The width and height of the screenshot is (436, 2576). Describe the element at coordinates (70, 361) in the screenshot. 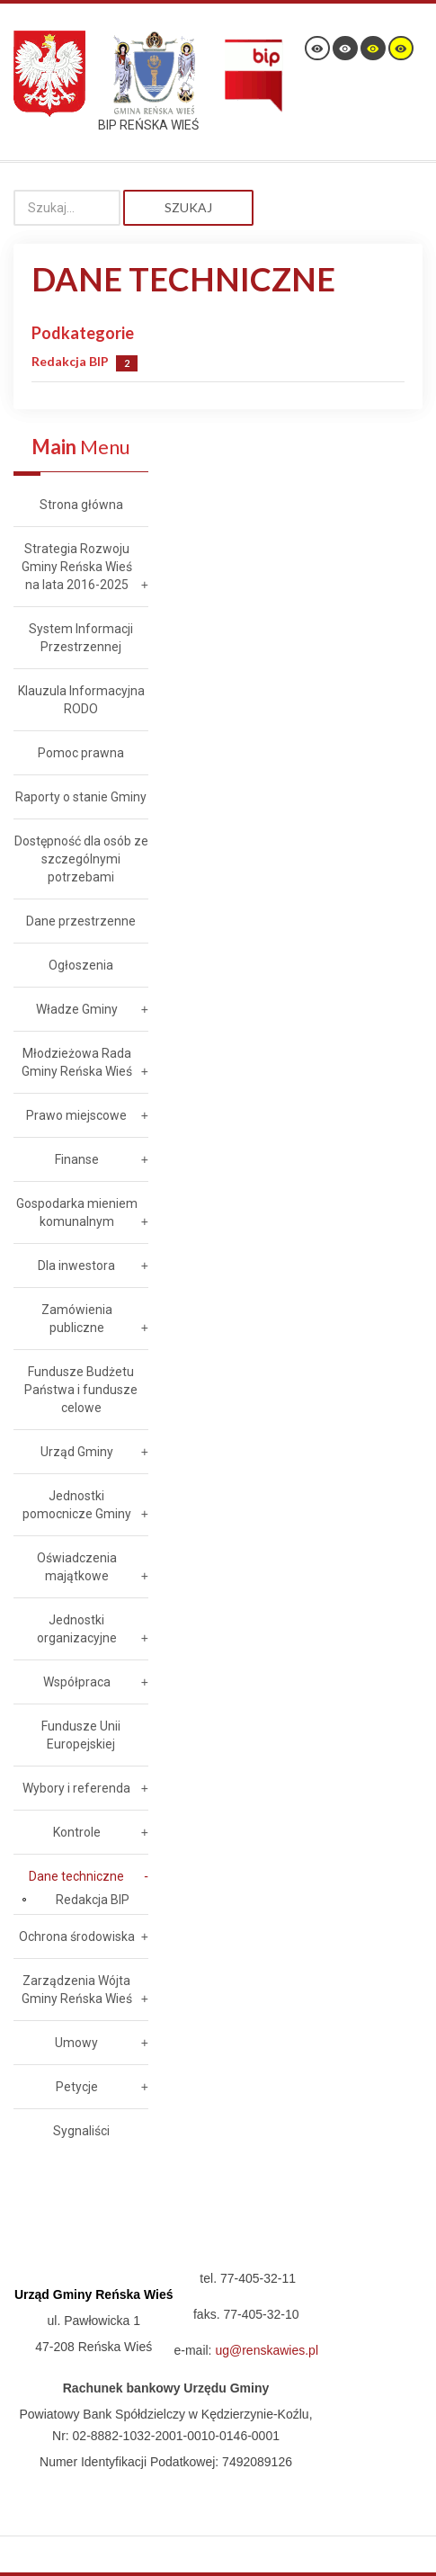

I see `Redakcja BIP` at that location.